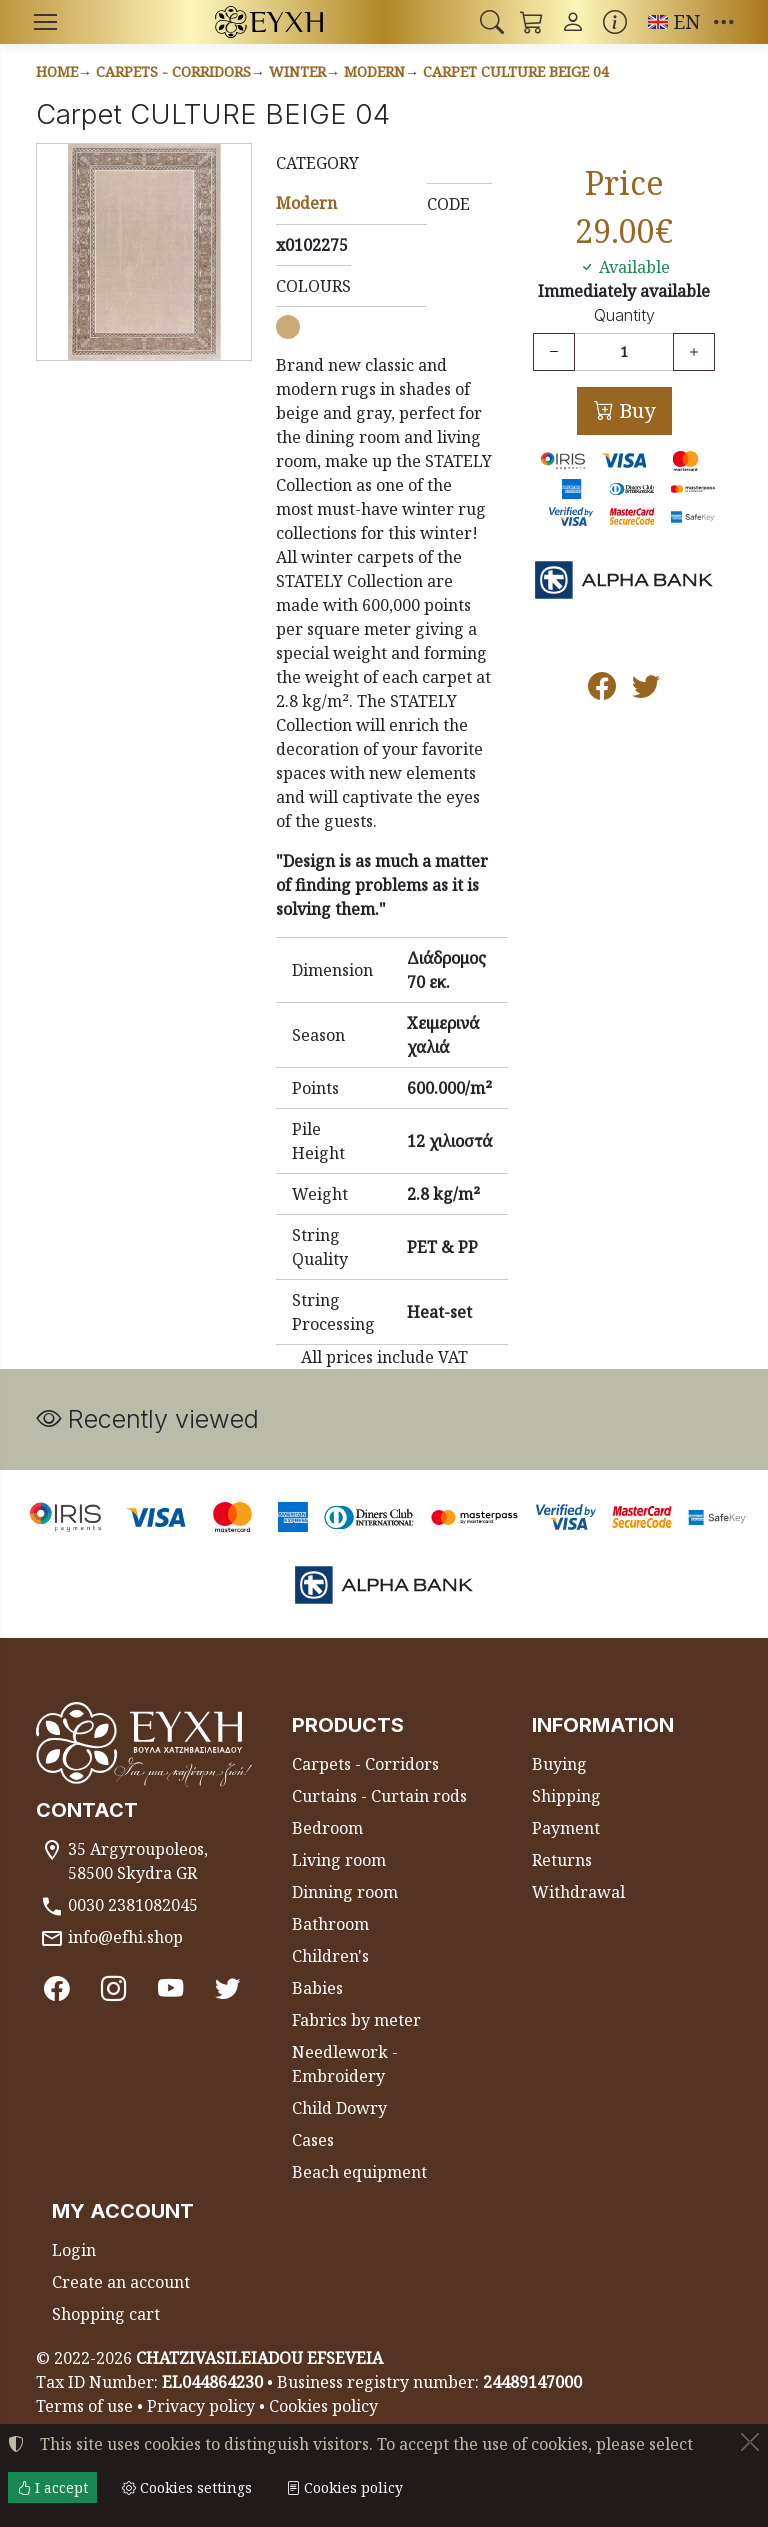  Describe the element at coordinates (327, 1828) in the screenshot. I see `Bedroom` at that location.